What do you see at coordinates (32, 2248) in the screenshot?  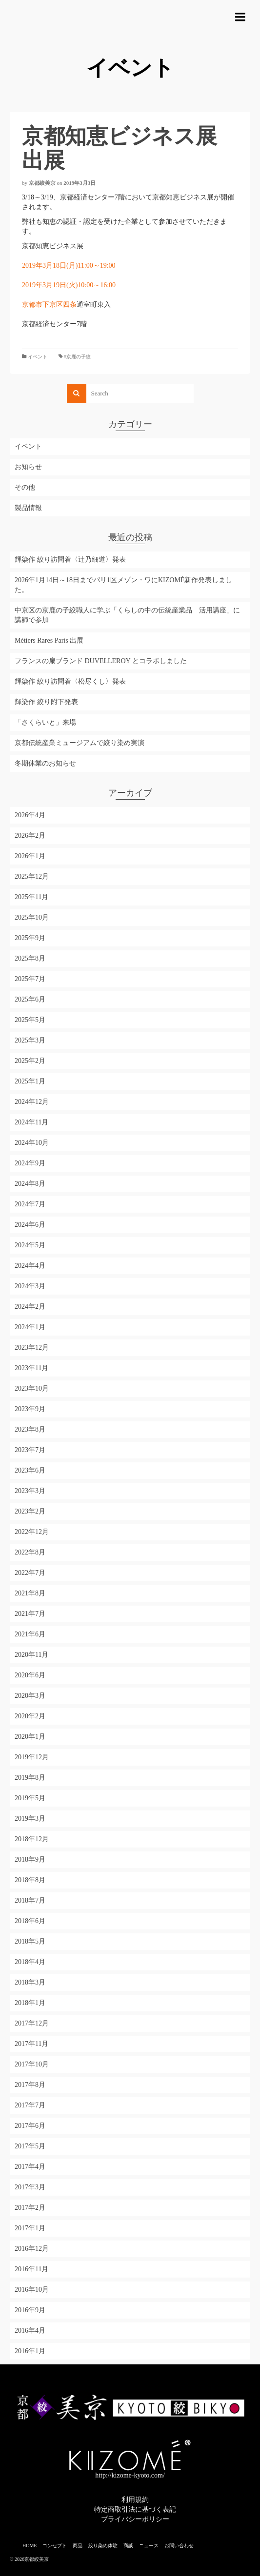 I see `2016年12月` at bounding box center [32, 2248].